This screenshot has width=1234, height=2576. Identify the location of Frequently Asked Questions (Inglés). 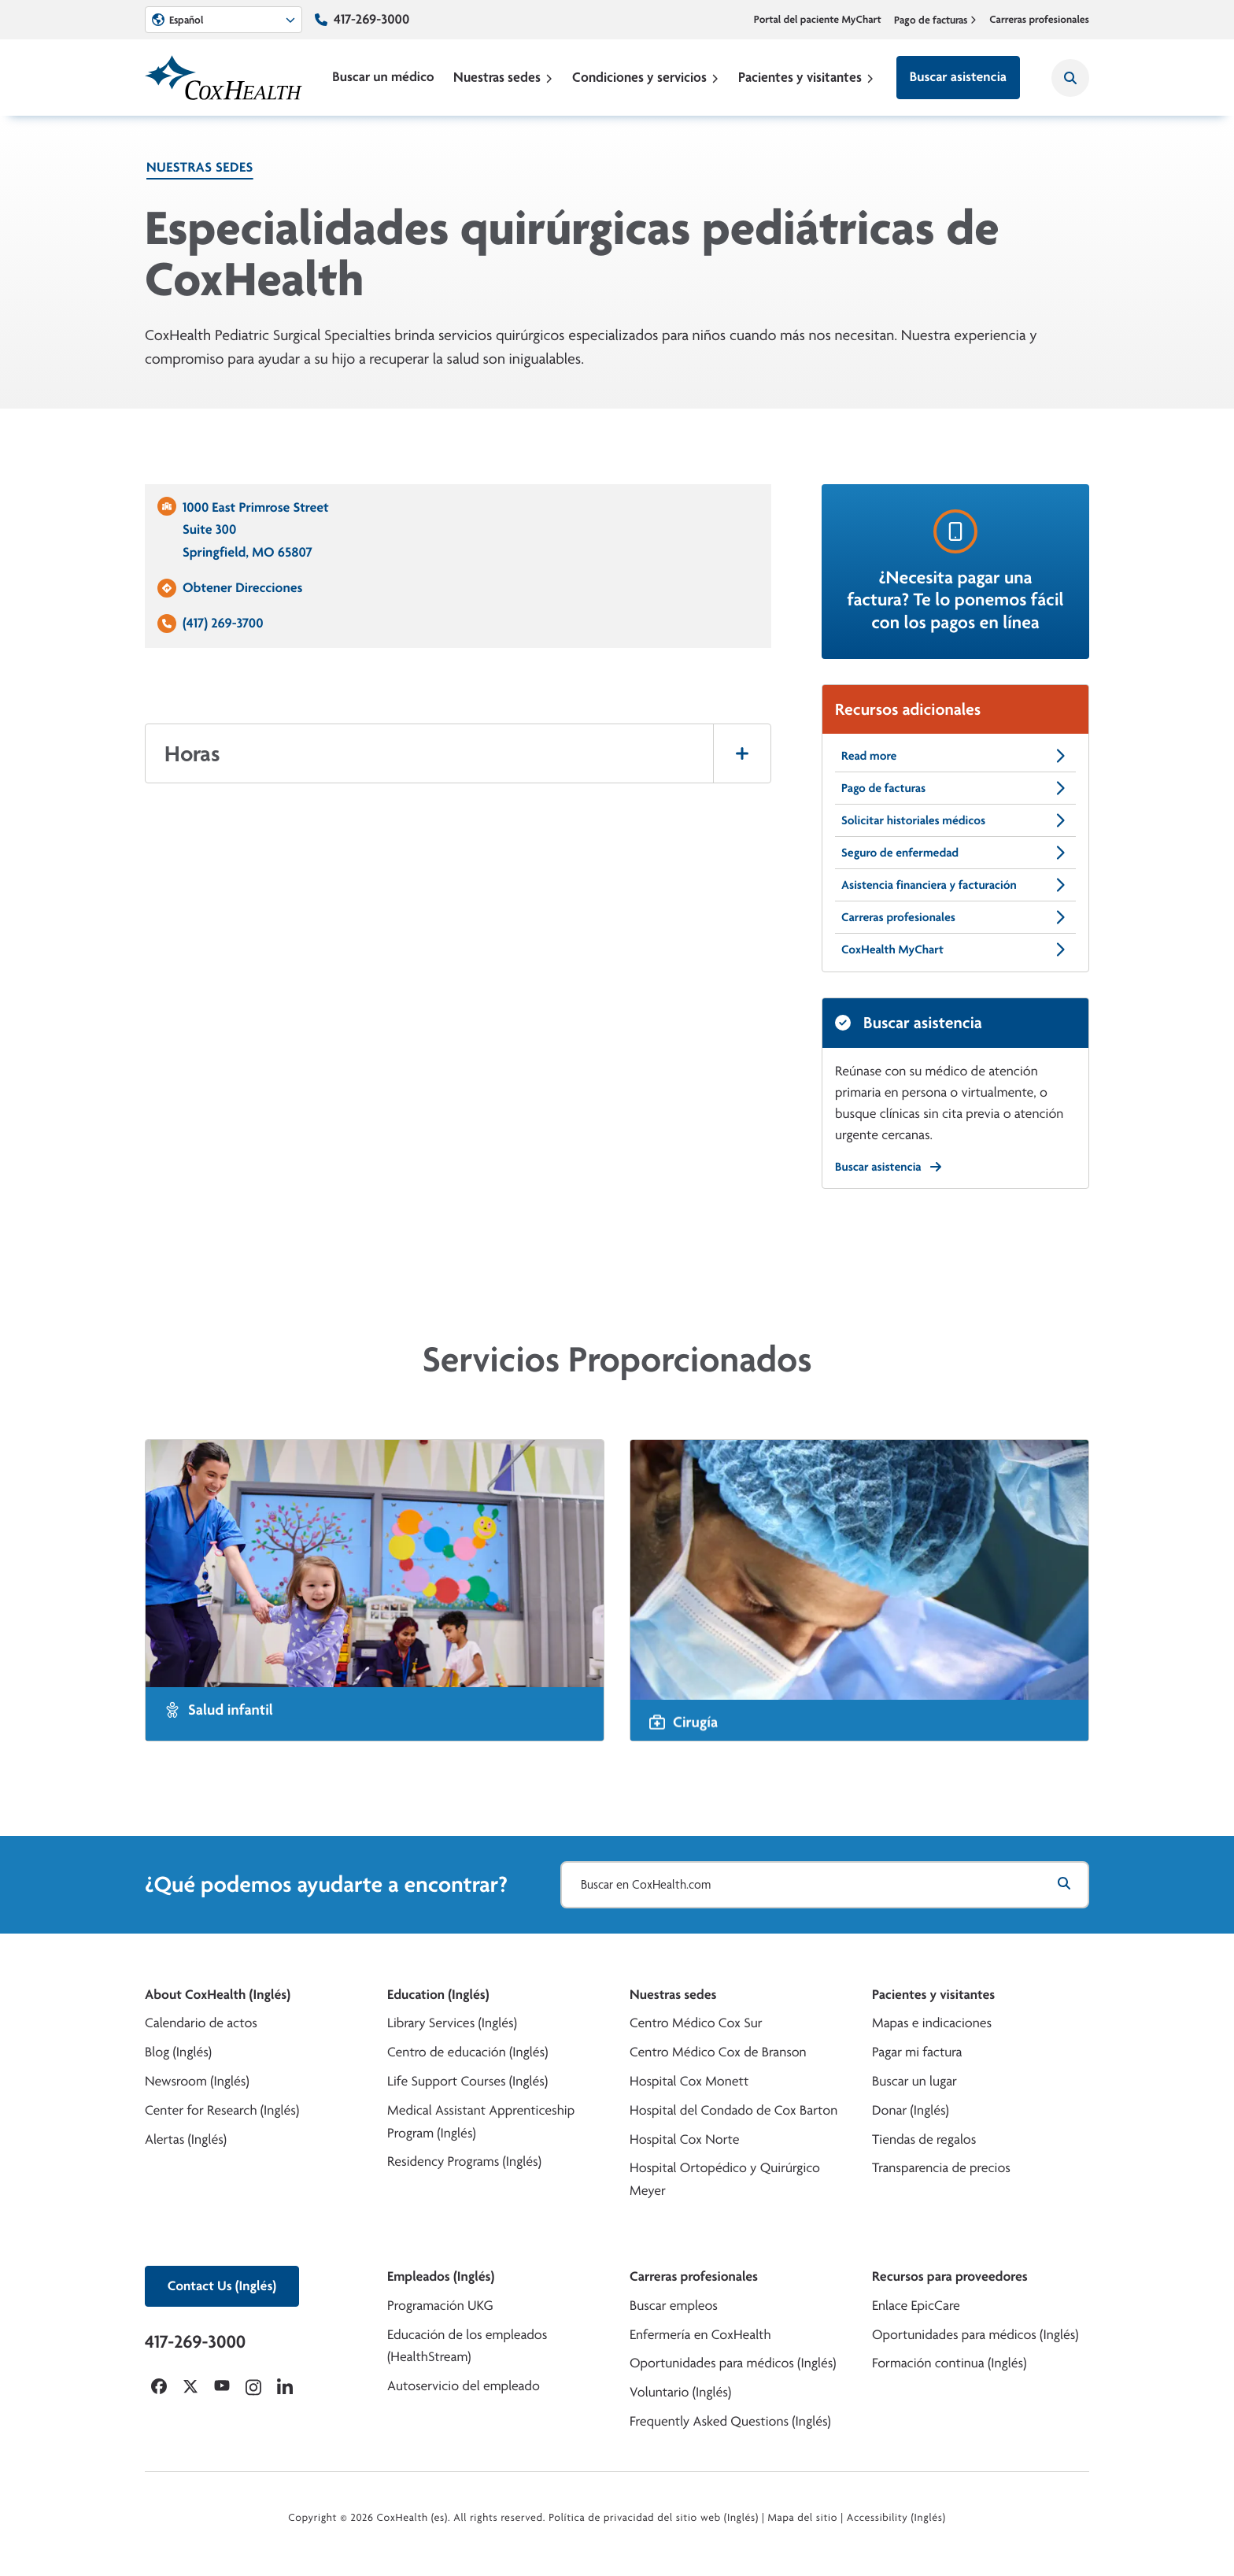
(730, 2421).